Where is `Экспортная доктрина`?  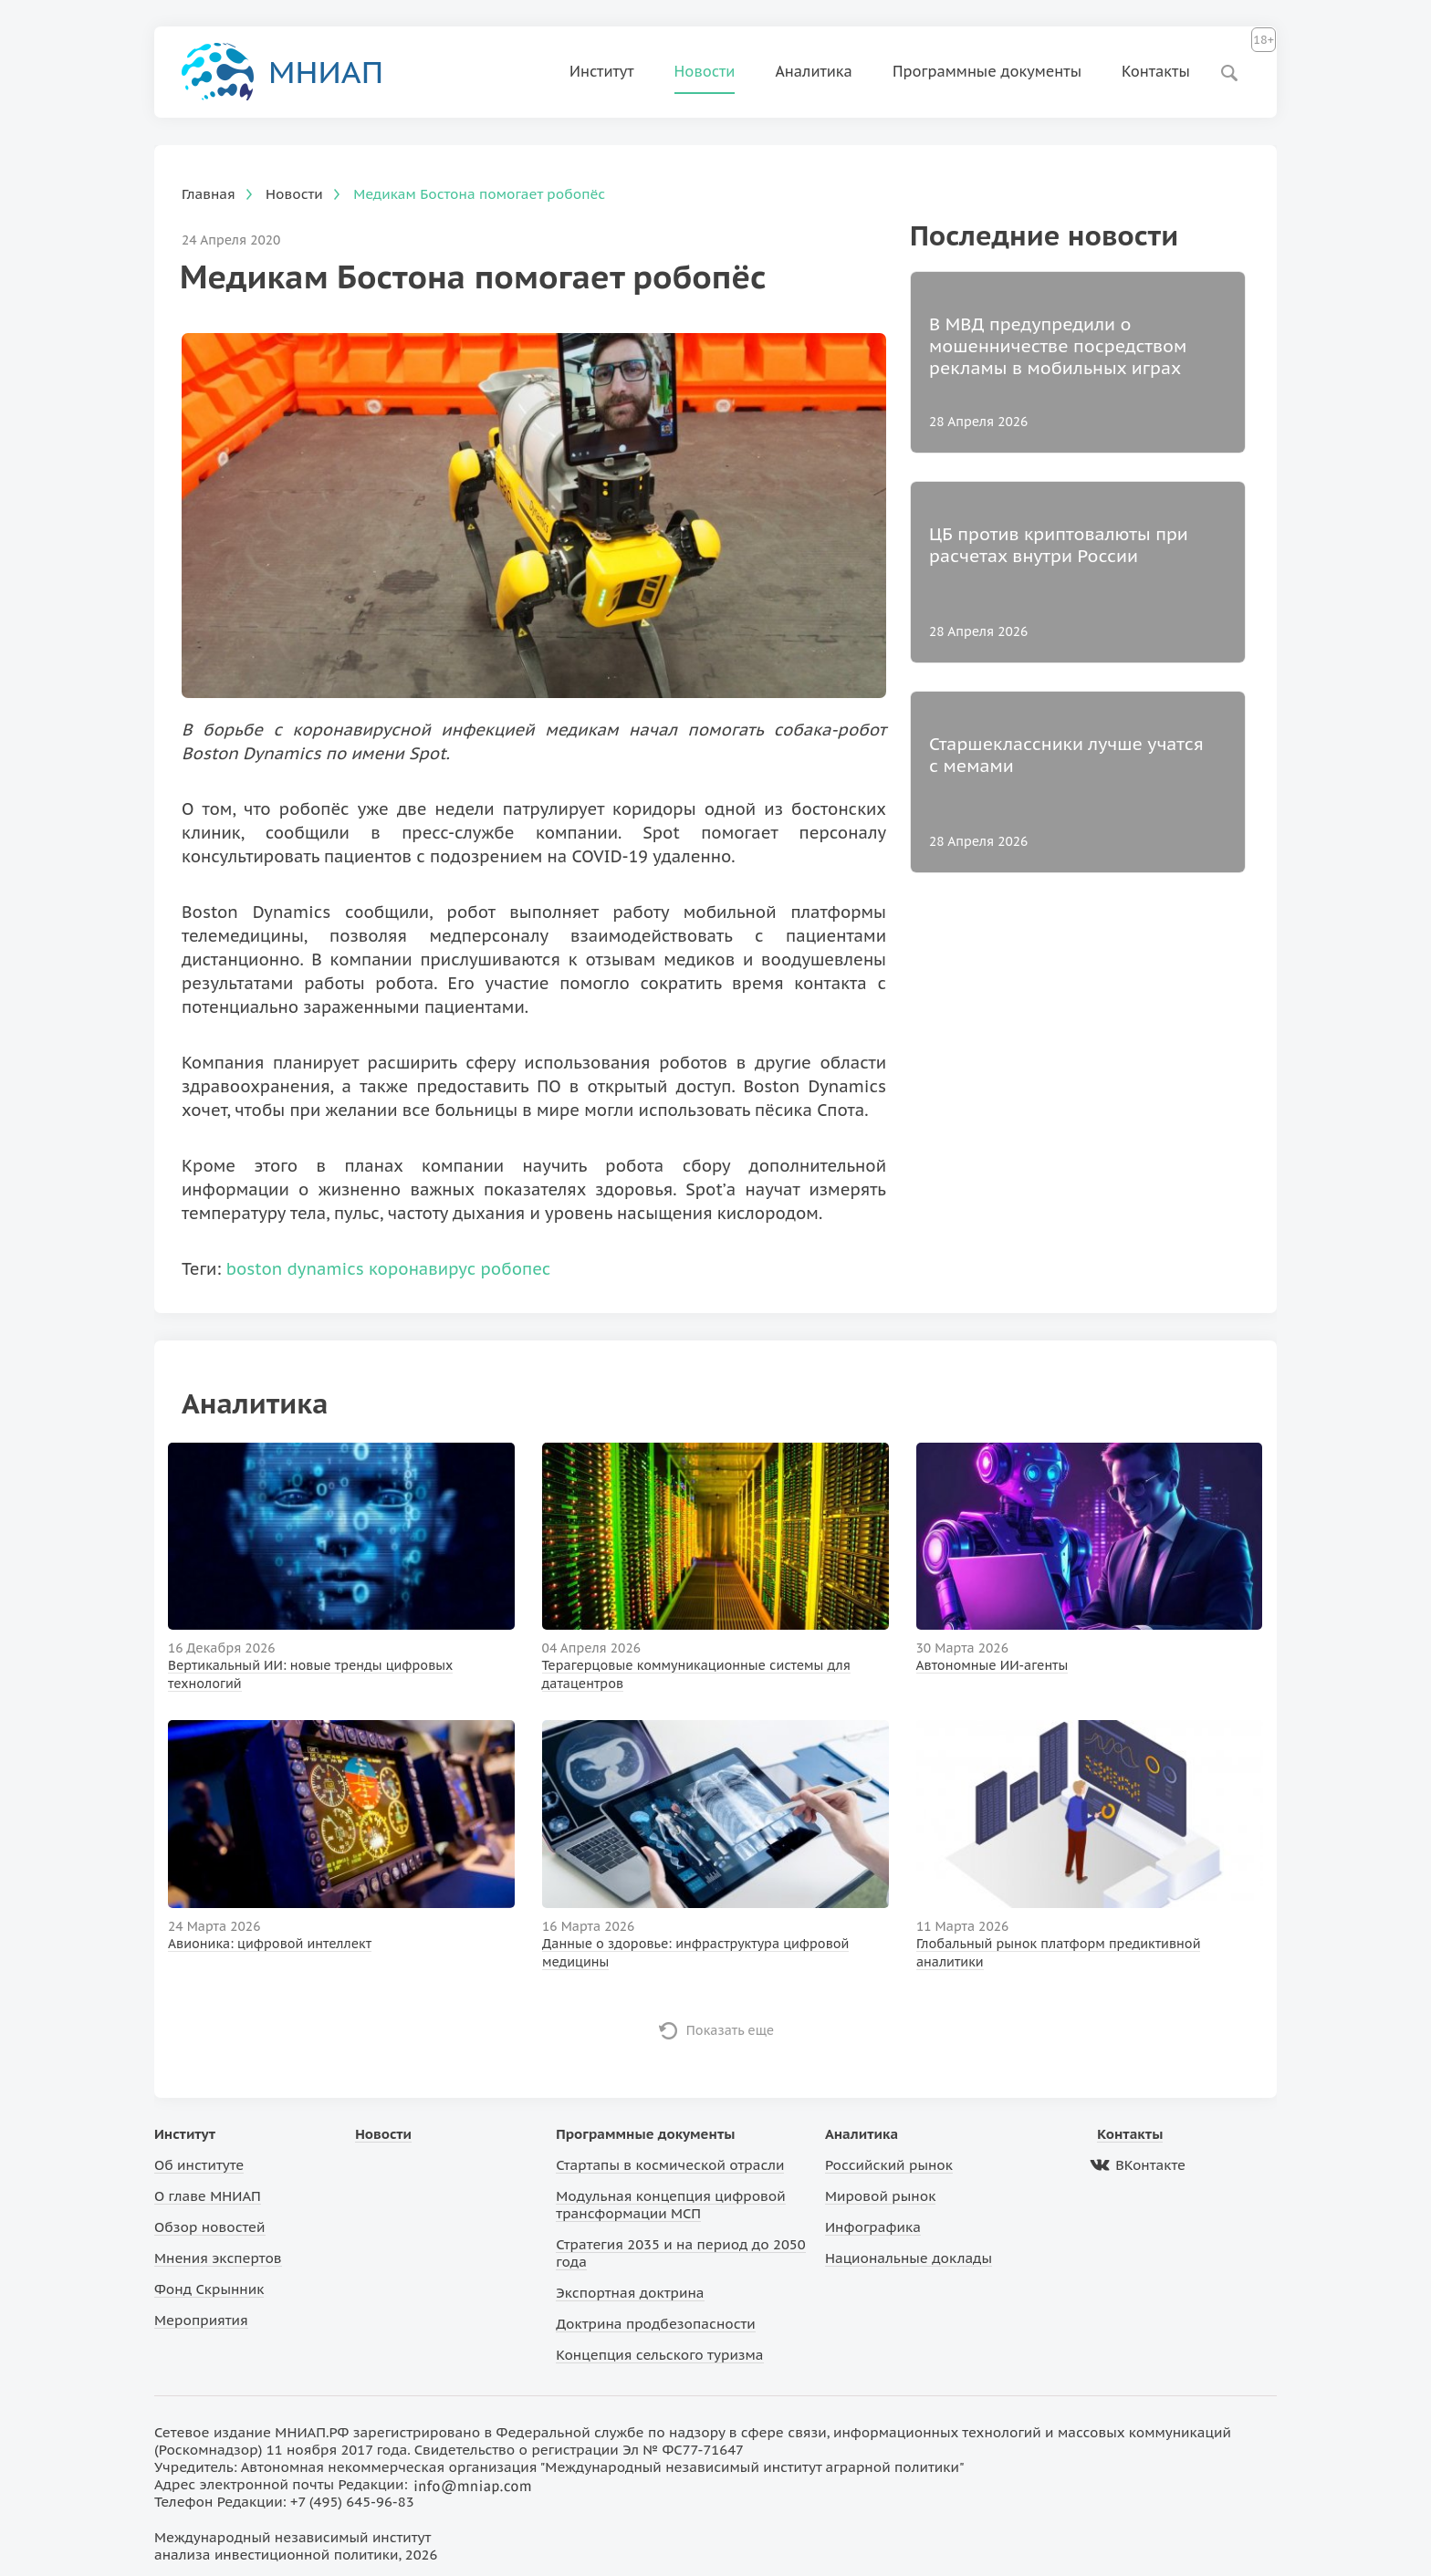 Экспортная доктрина is located at coordinates (630, 2292).